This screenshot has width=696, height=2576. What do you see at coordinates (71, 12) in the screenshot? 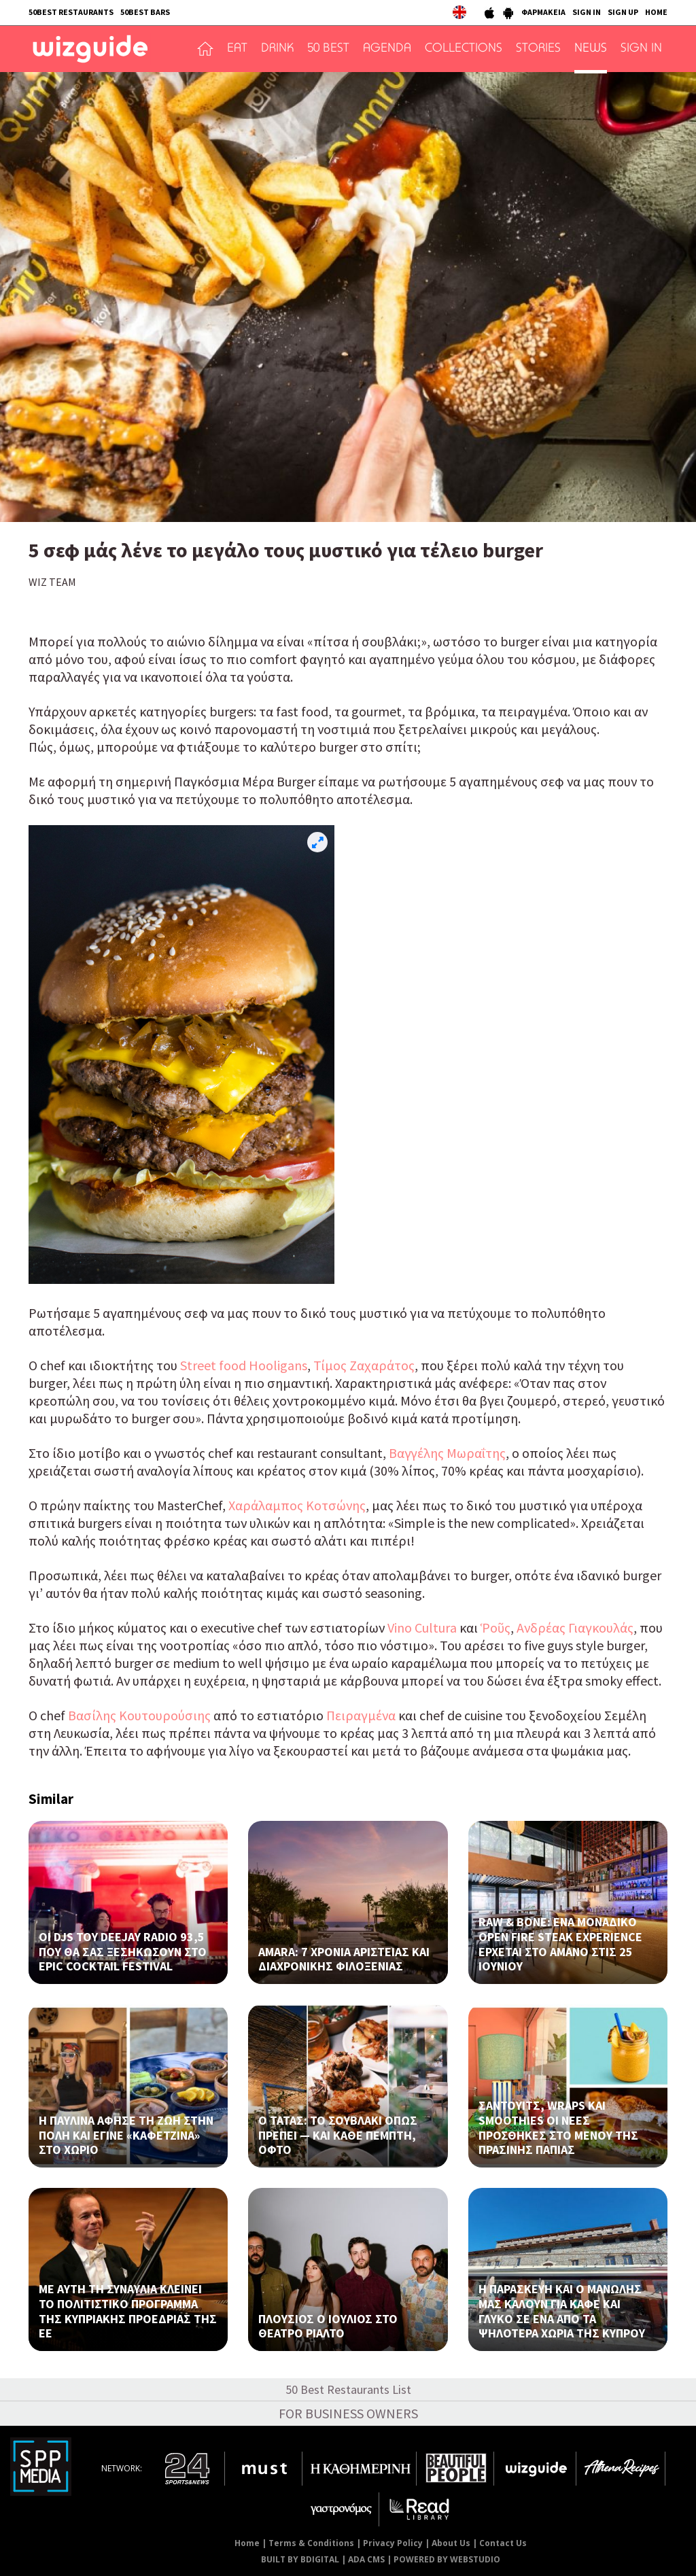
I see `50BEST RESTAURANTS` at bounding box center [71, 12].